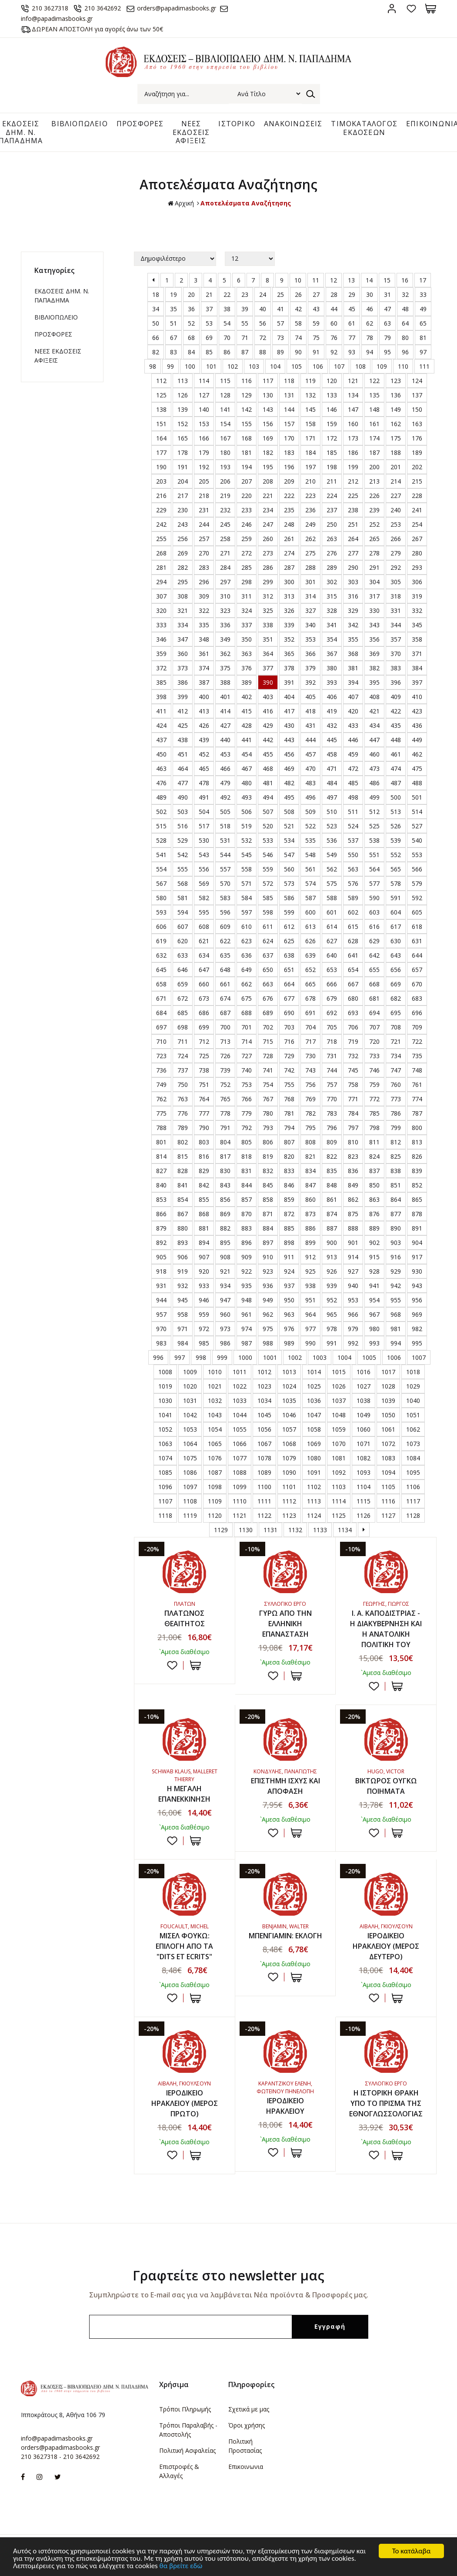 The image size is (457, 2576). What do you see at coordinates (310, 610) in the screenshot?
I see `327` at bounding box center [310, 610].